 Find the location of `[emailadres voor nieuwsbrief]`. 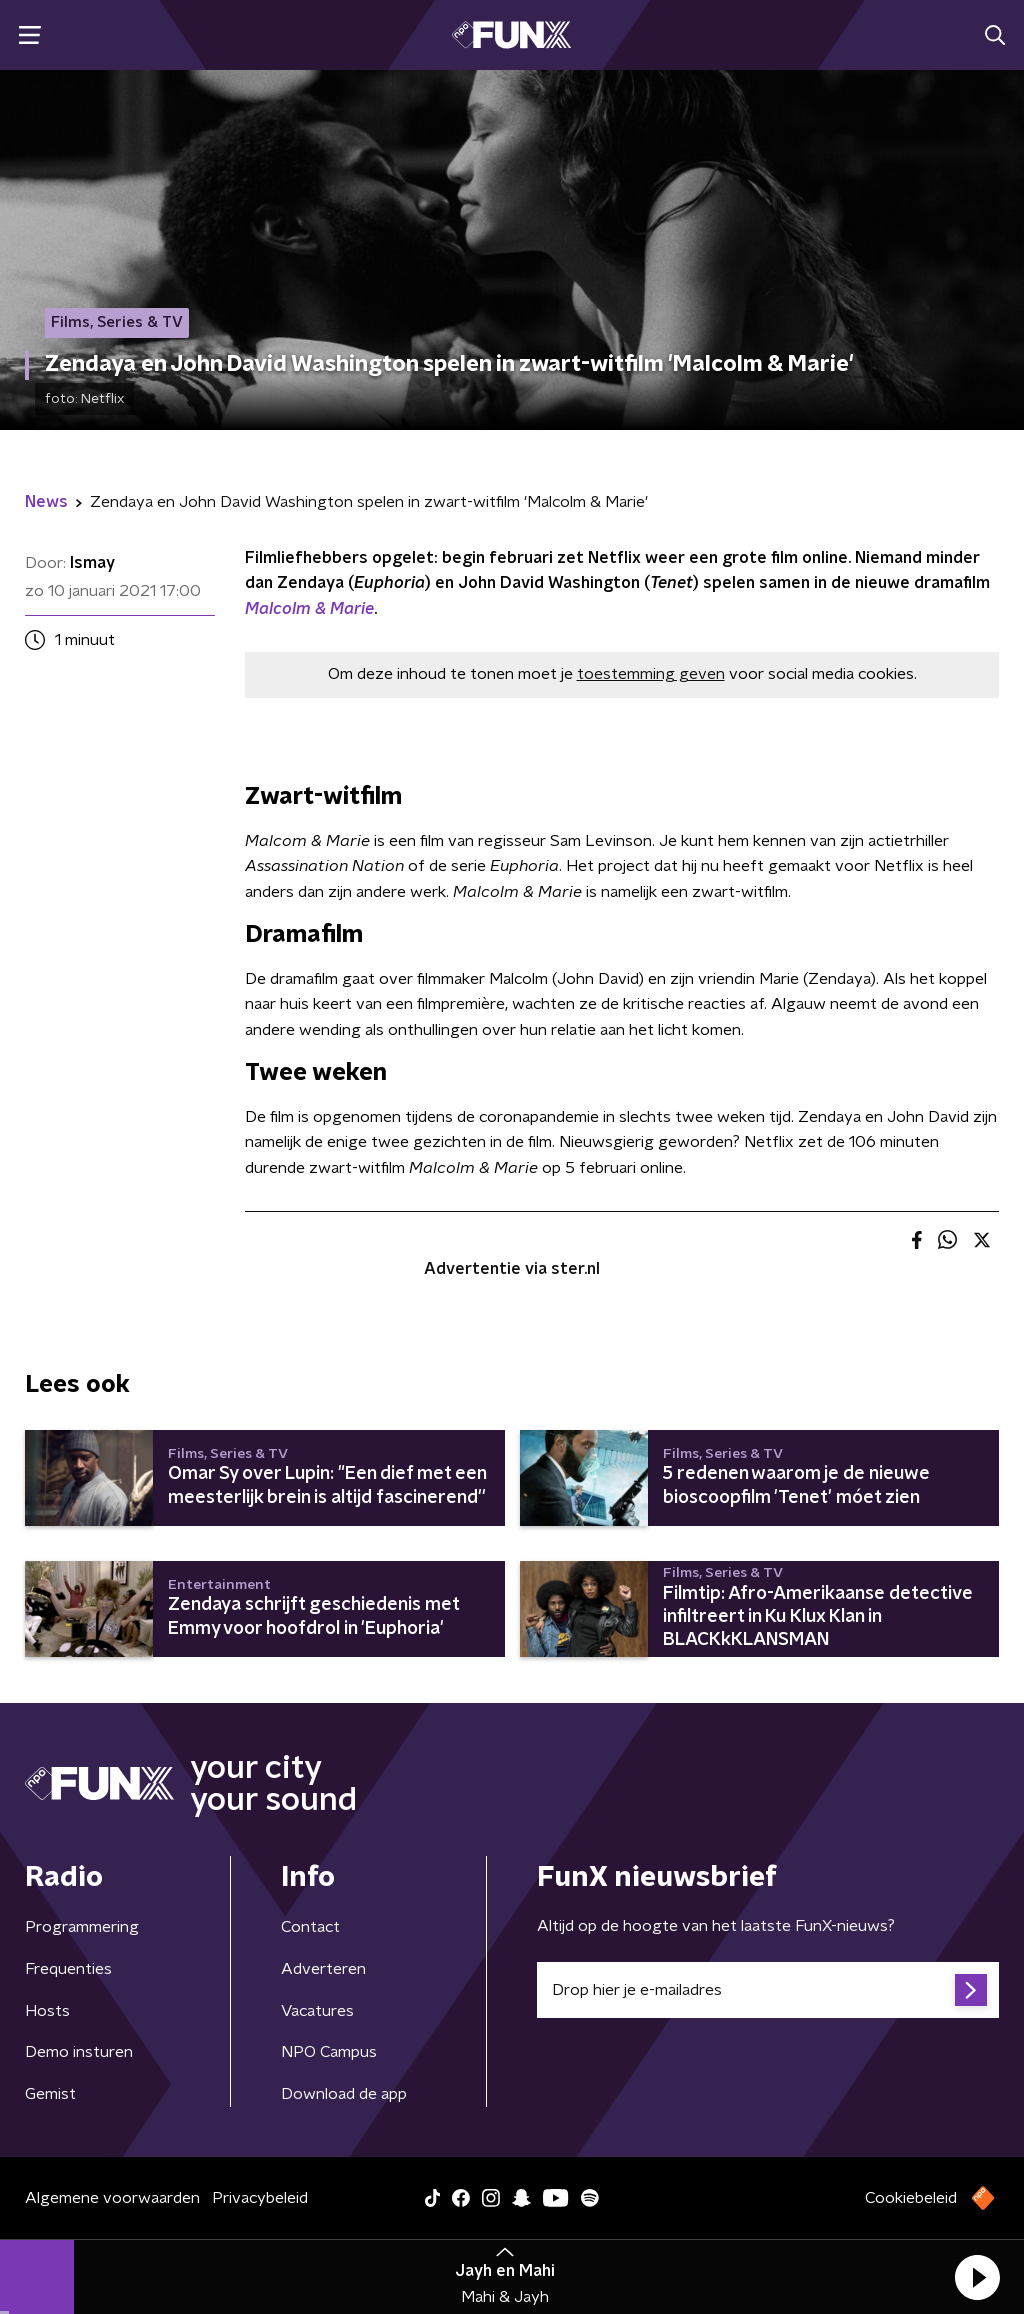

[emailadres voor nieuwsbrief] is located at coordinates (768, 1990).